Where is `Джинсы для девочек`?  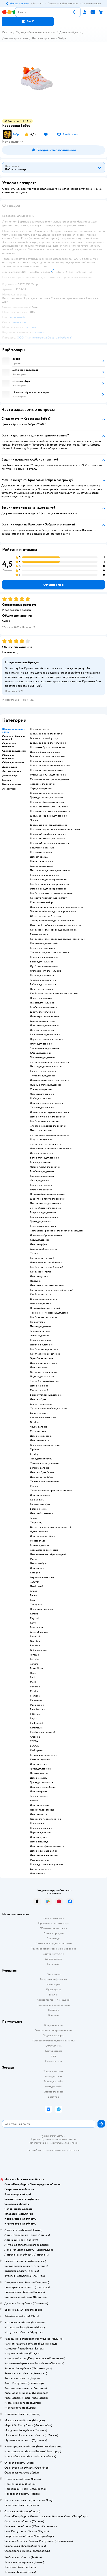
Джинсы для девочек is located at coordinates (41, 1153).